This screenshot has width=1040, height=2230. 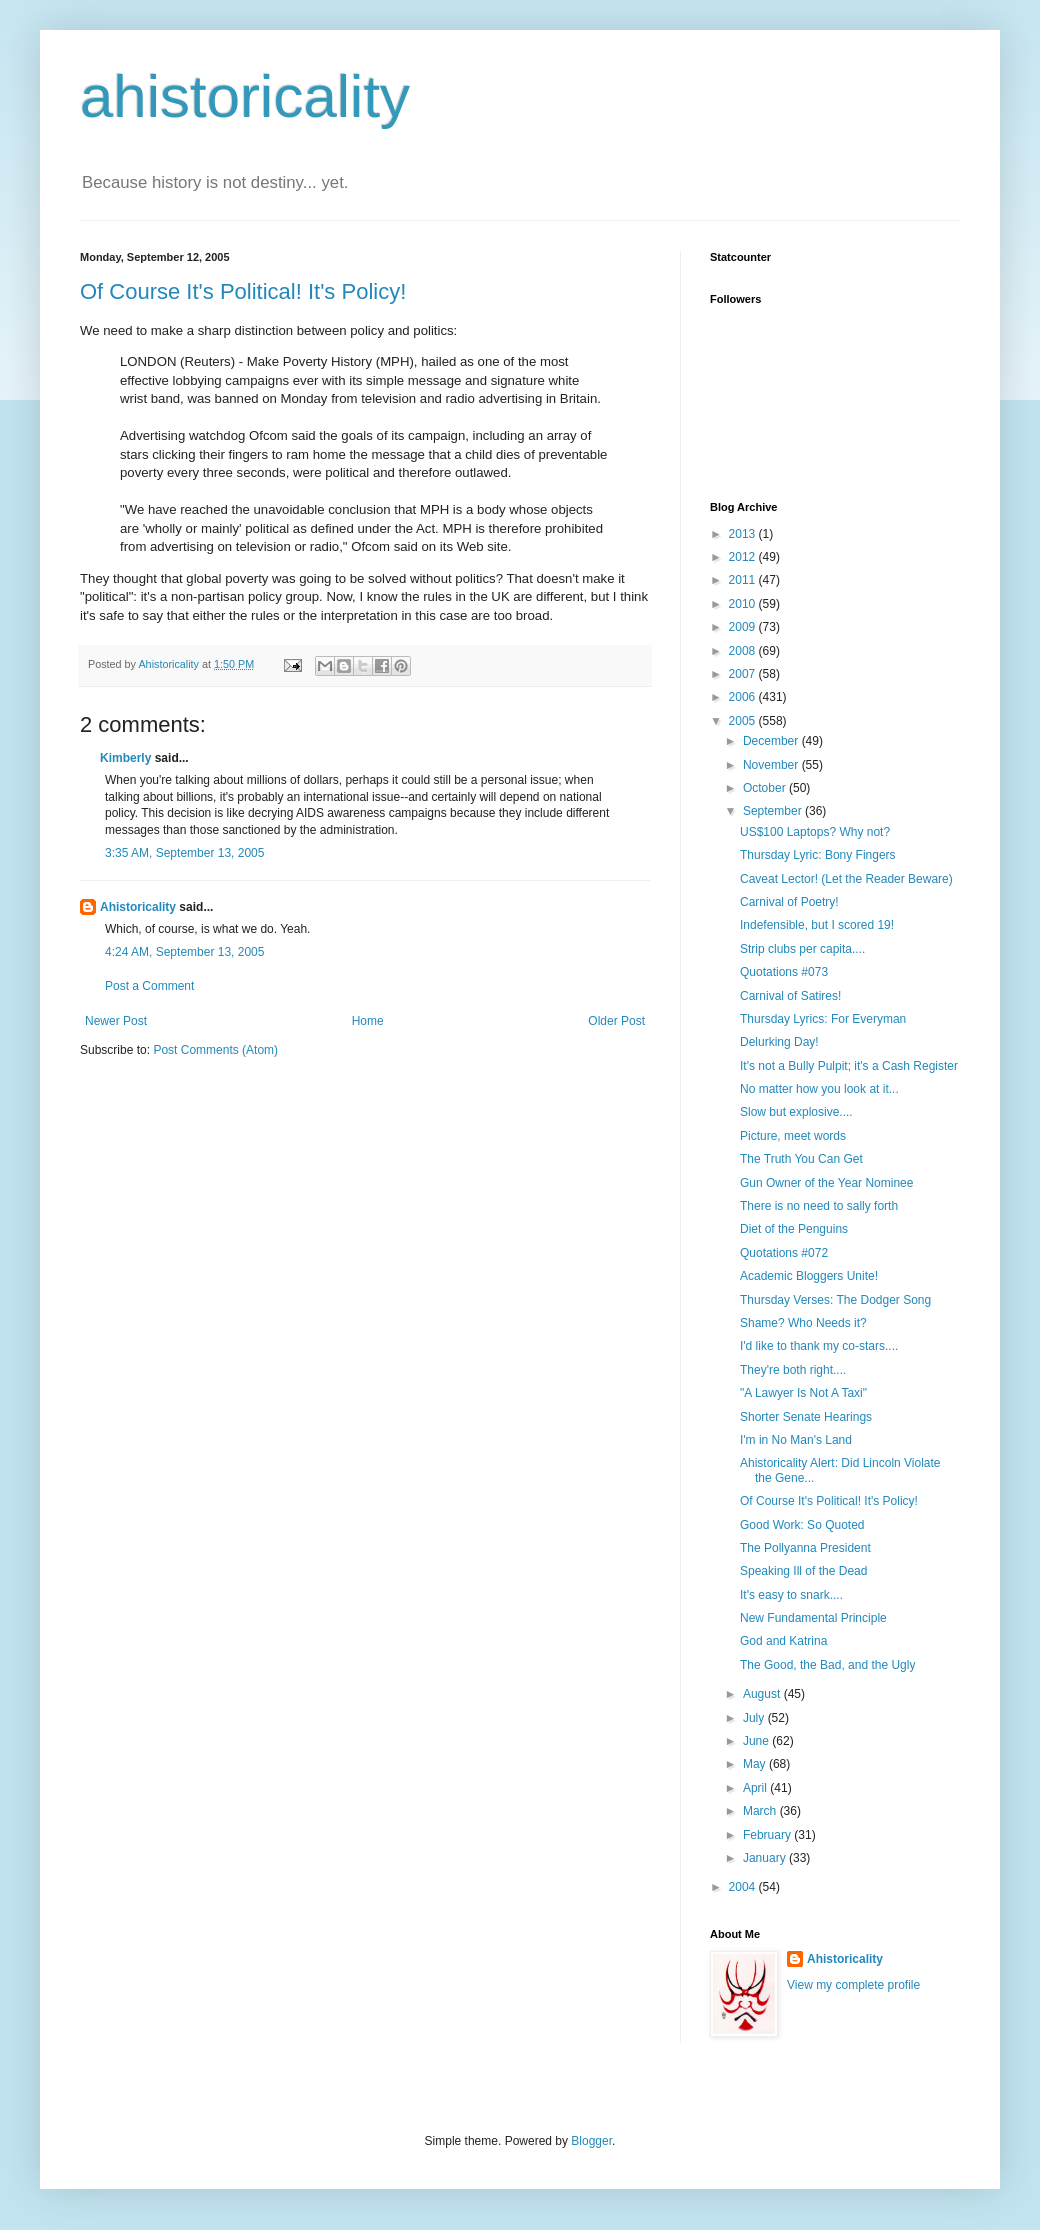 I want to click on ahistoricality, so click(x=245, y=96).